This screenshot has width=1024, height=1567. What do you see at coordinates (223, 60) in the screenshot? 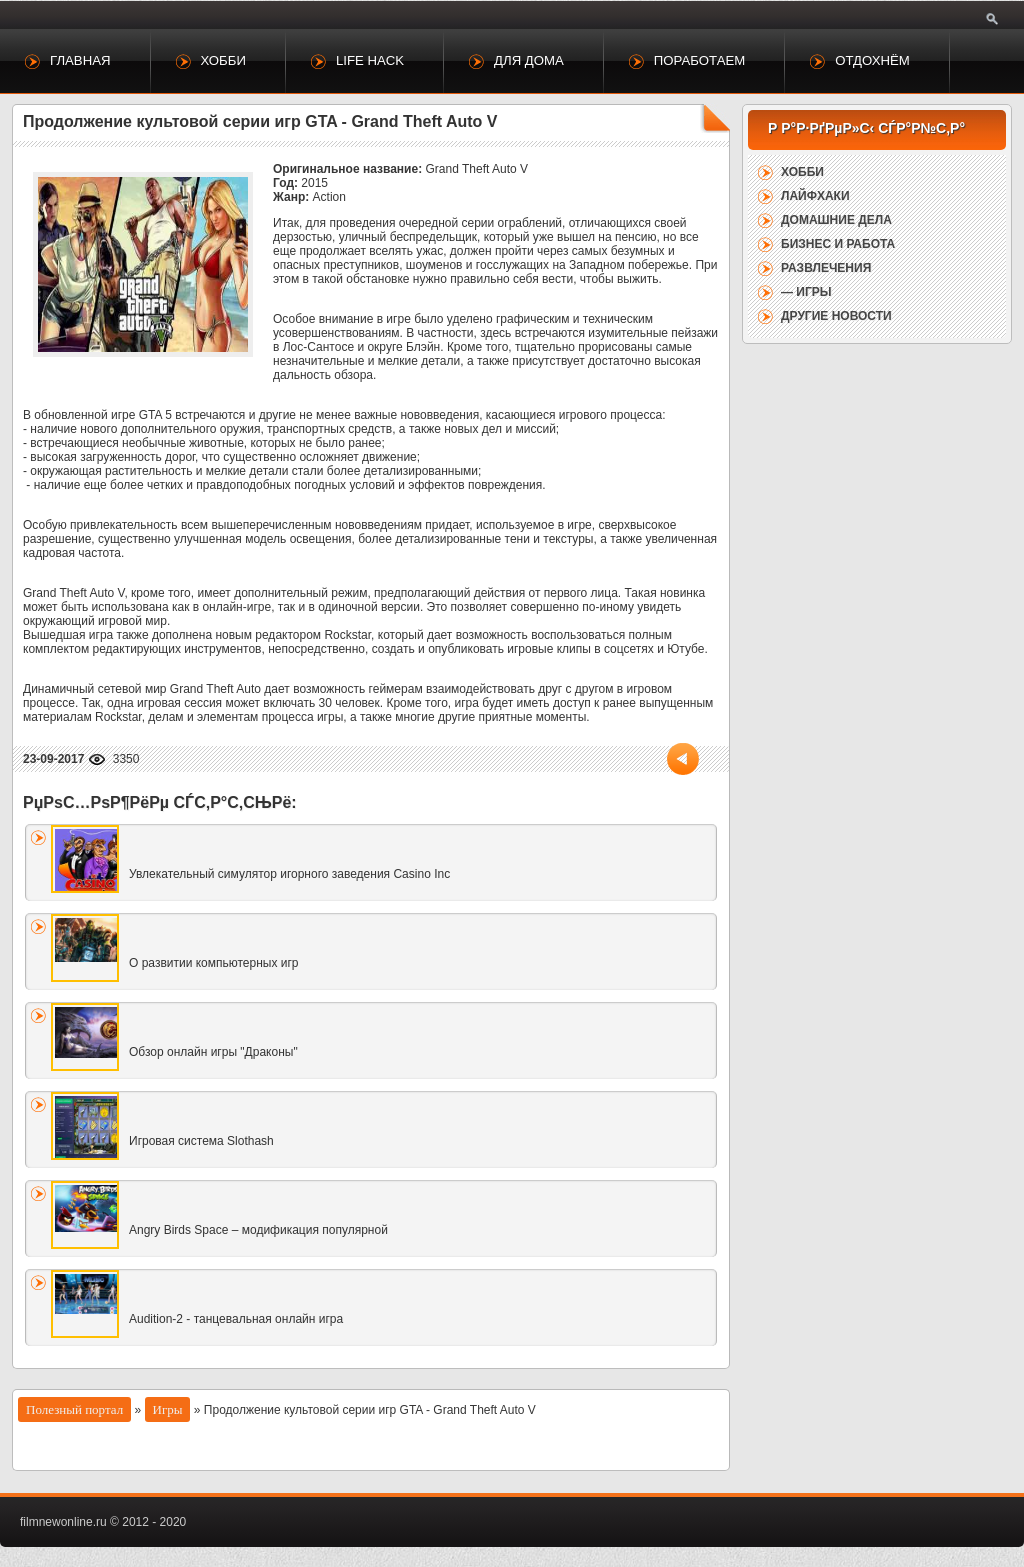
I see `Хобби` at bounding box center [223, 60].